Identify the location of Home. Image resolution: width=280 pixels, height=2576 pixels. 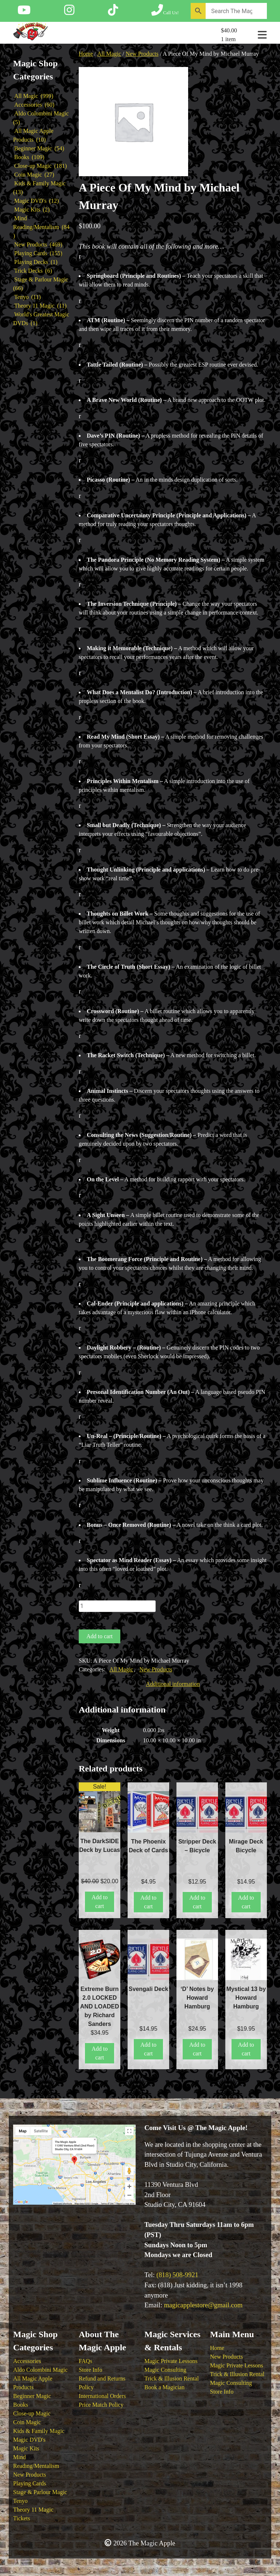
(86, 54).